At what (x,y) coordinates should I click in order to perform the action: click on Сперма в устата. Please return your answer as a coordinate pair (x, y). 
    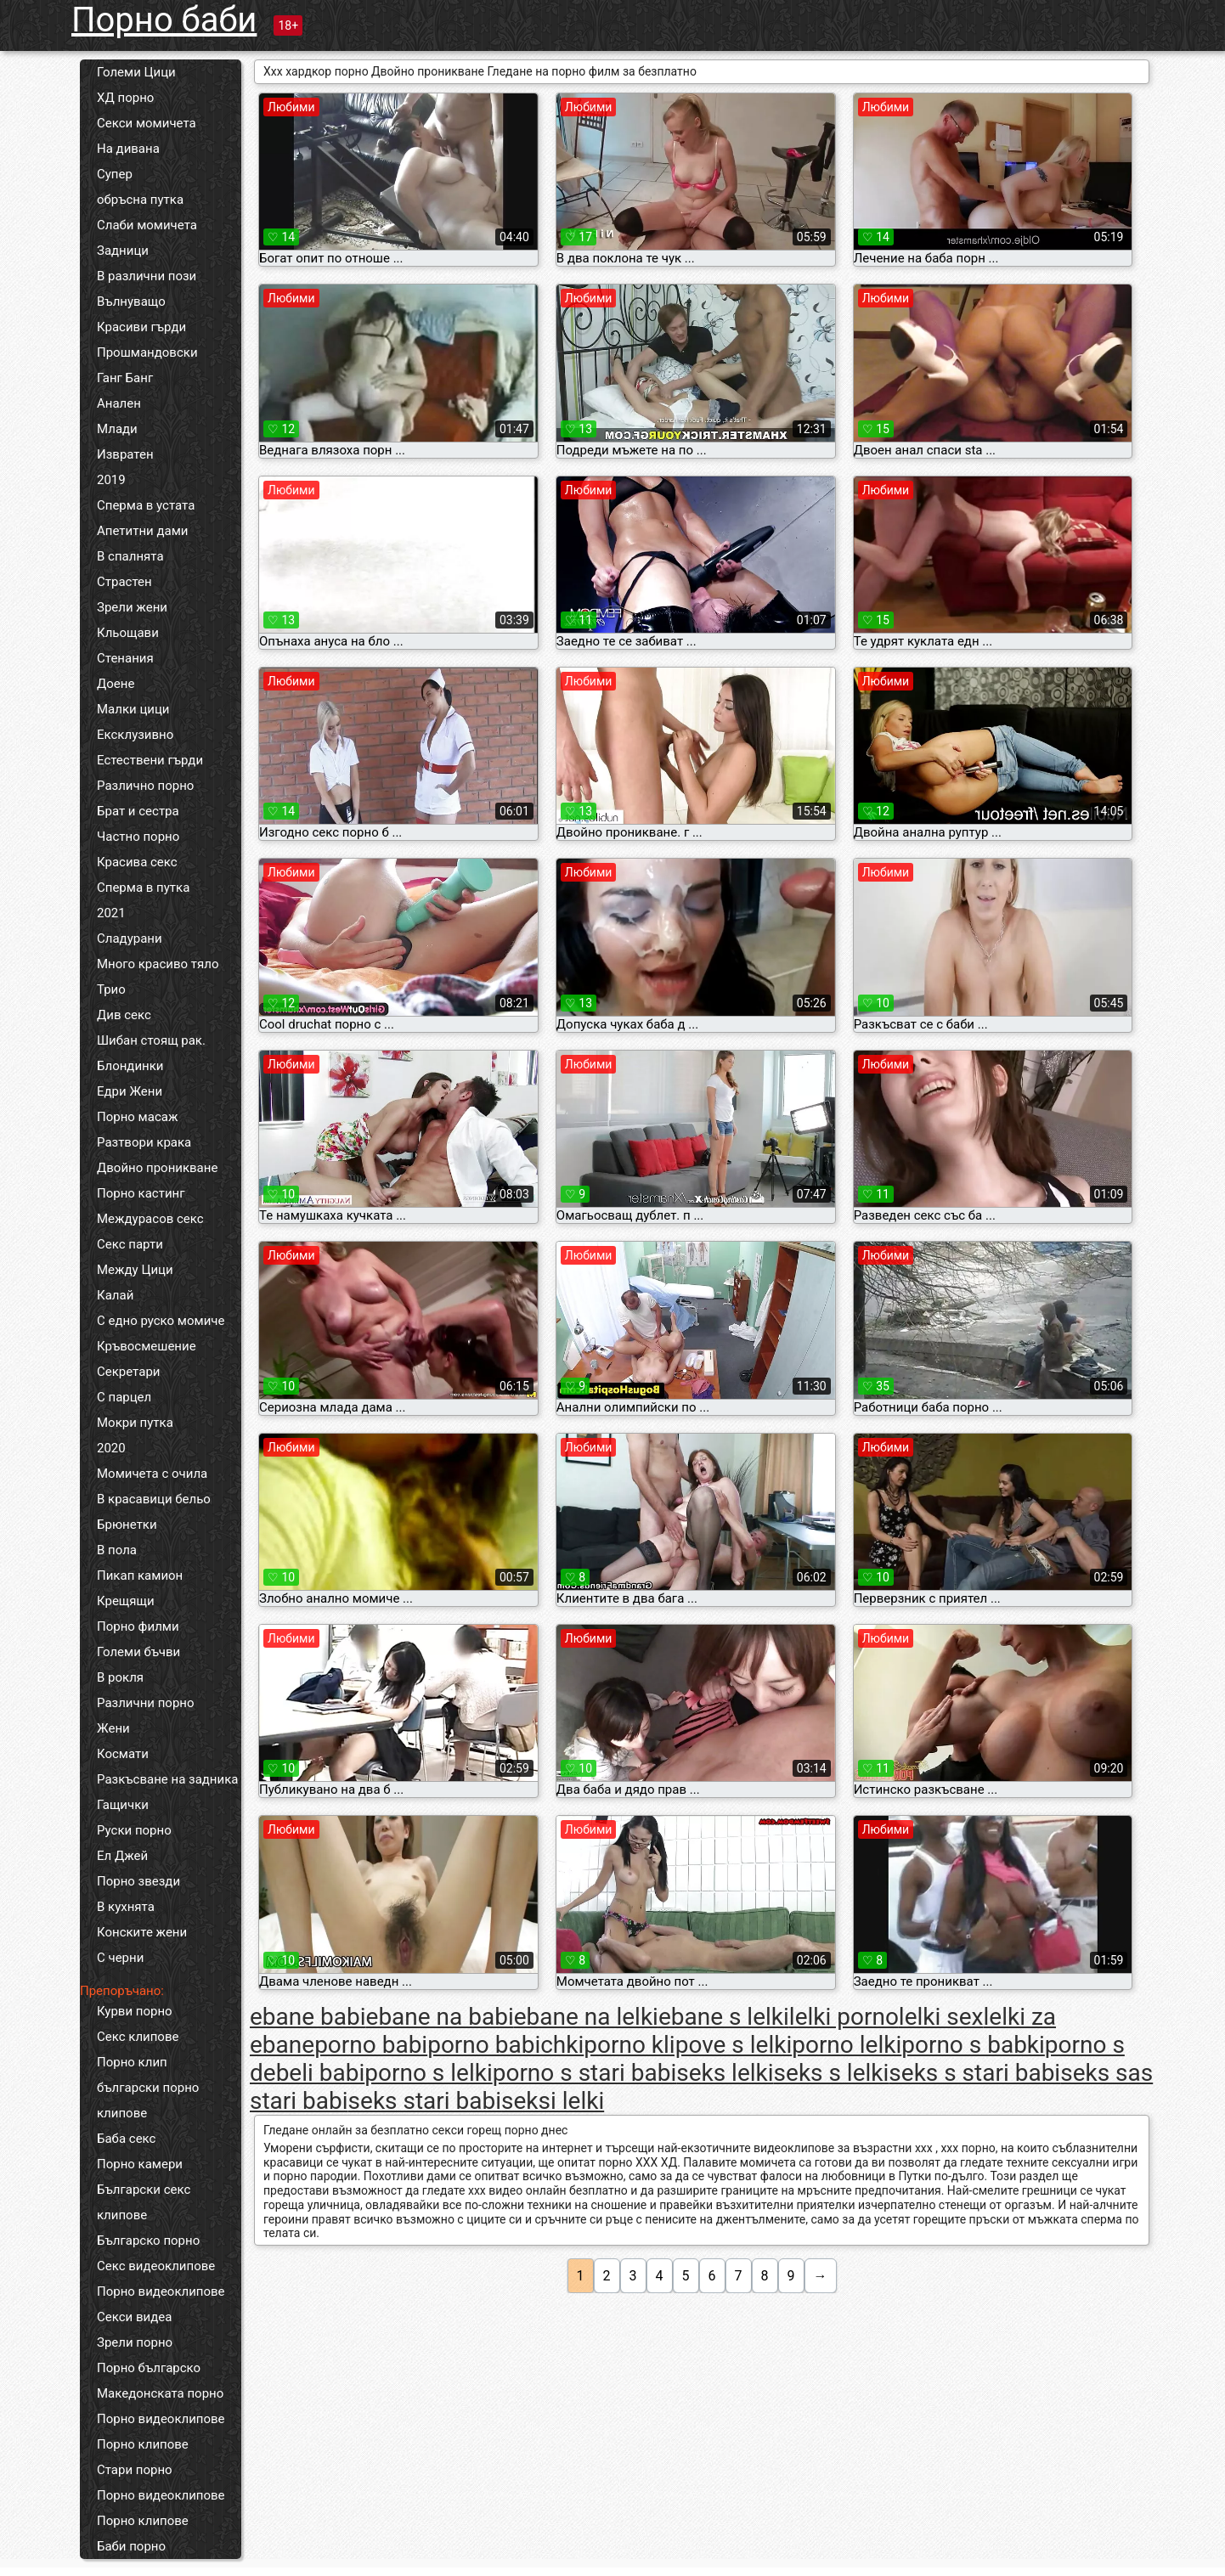
    Looking at the image, I should click on (146, 505).